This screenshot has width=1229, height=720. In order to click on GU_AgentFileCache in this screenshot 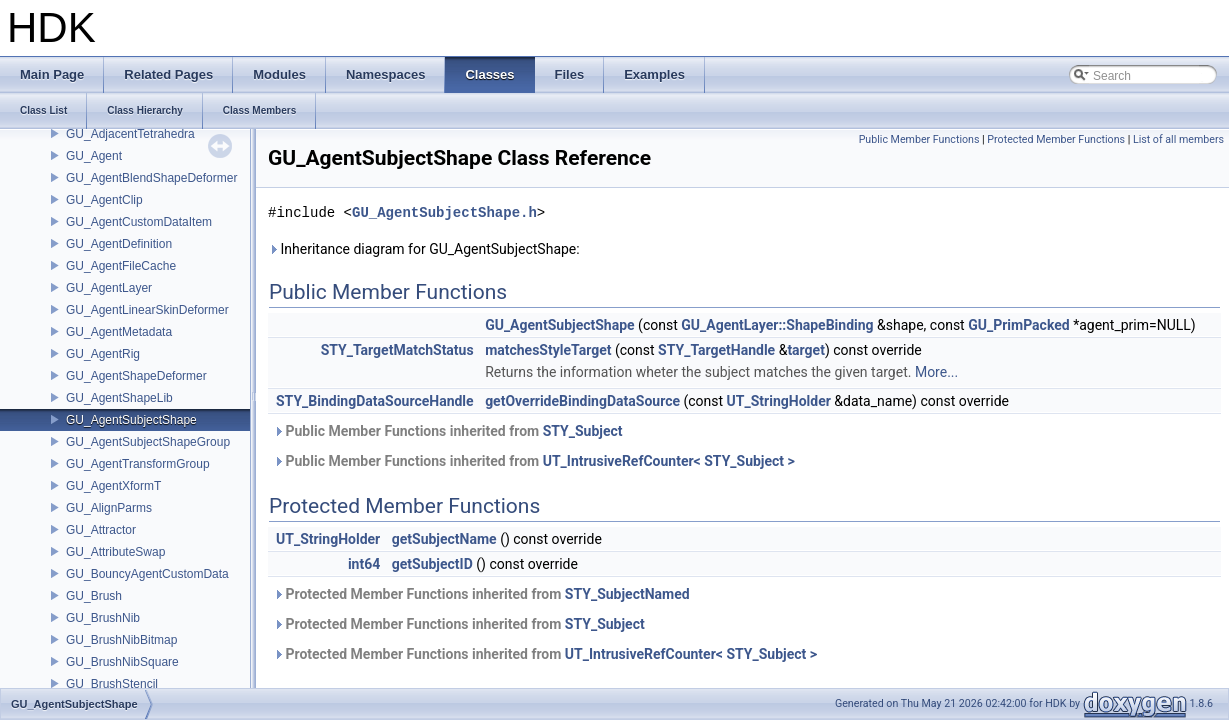, I will do `click(121, 266)`.